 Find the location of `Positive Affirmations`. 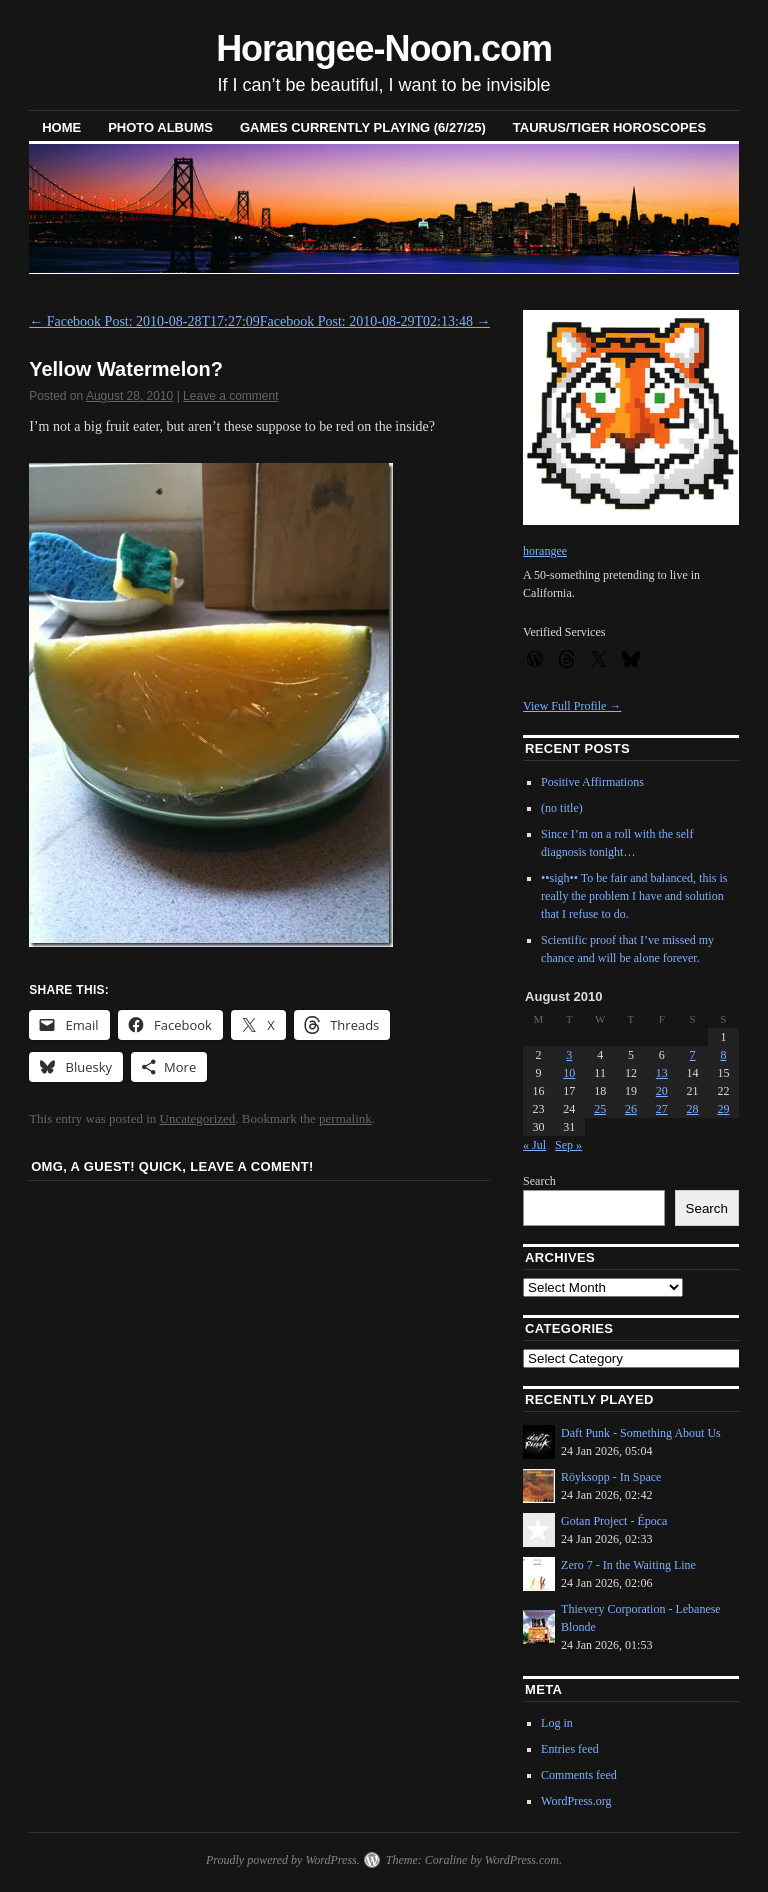

Positive Affirmations is located at coordinates (592, 782).